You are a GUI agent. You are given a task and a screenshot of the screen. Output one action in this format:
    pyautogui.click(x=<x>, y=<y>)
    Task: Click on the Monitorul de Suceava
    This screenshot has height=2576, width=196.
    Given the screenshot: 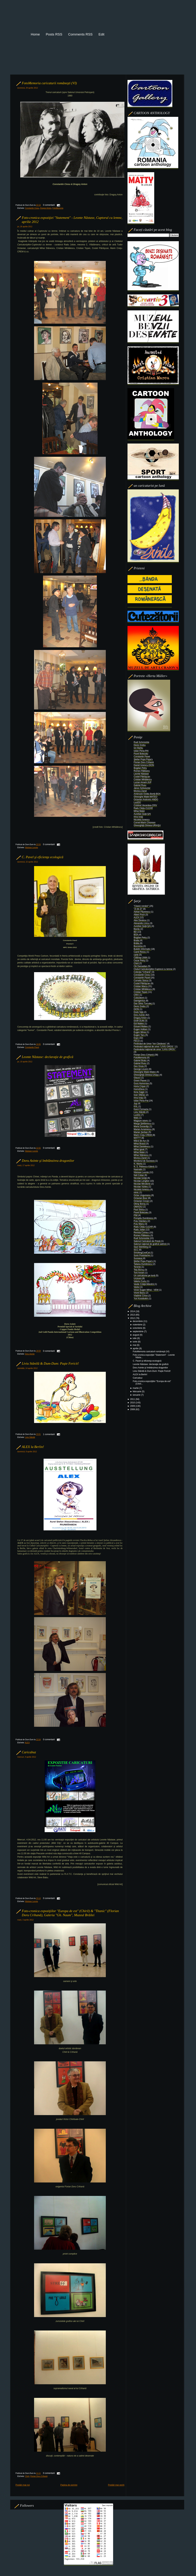 What is the action you would take?
    pyautogui.click(x=144, y=1161)
    